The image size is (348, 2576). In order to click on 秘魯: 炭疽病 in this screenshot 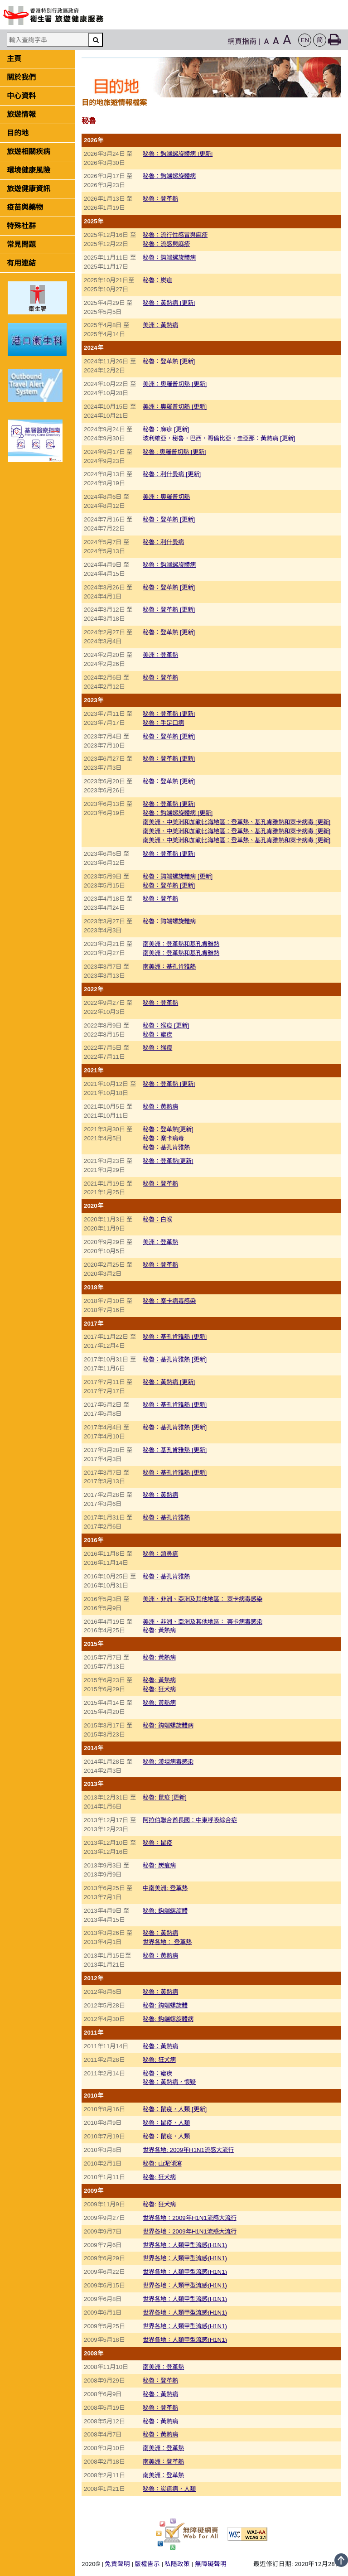, I will do `click(159, 1865)`.